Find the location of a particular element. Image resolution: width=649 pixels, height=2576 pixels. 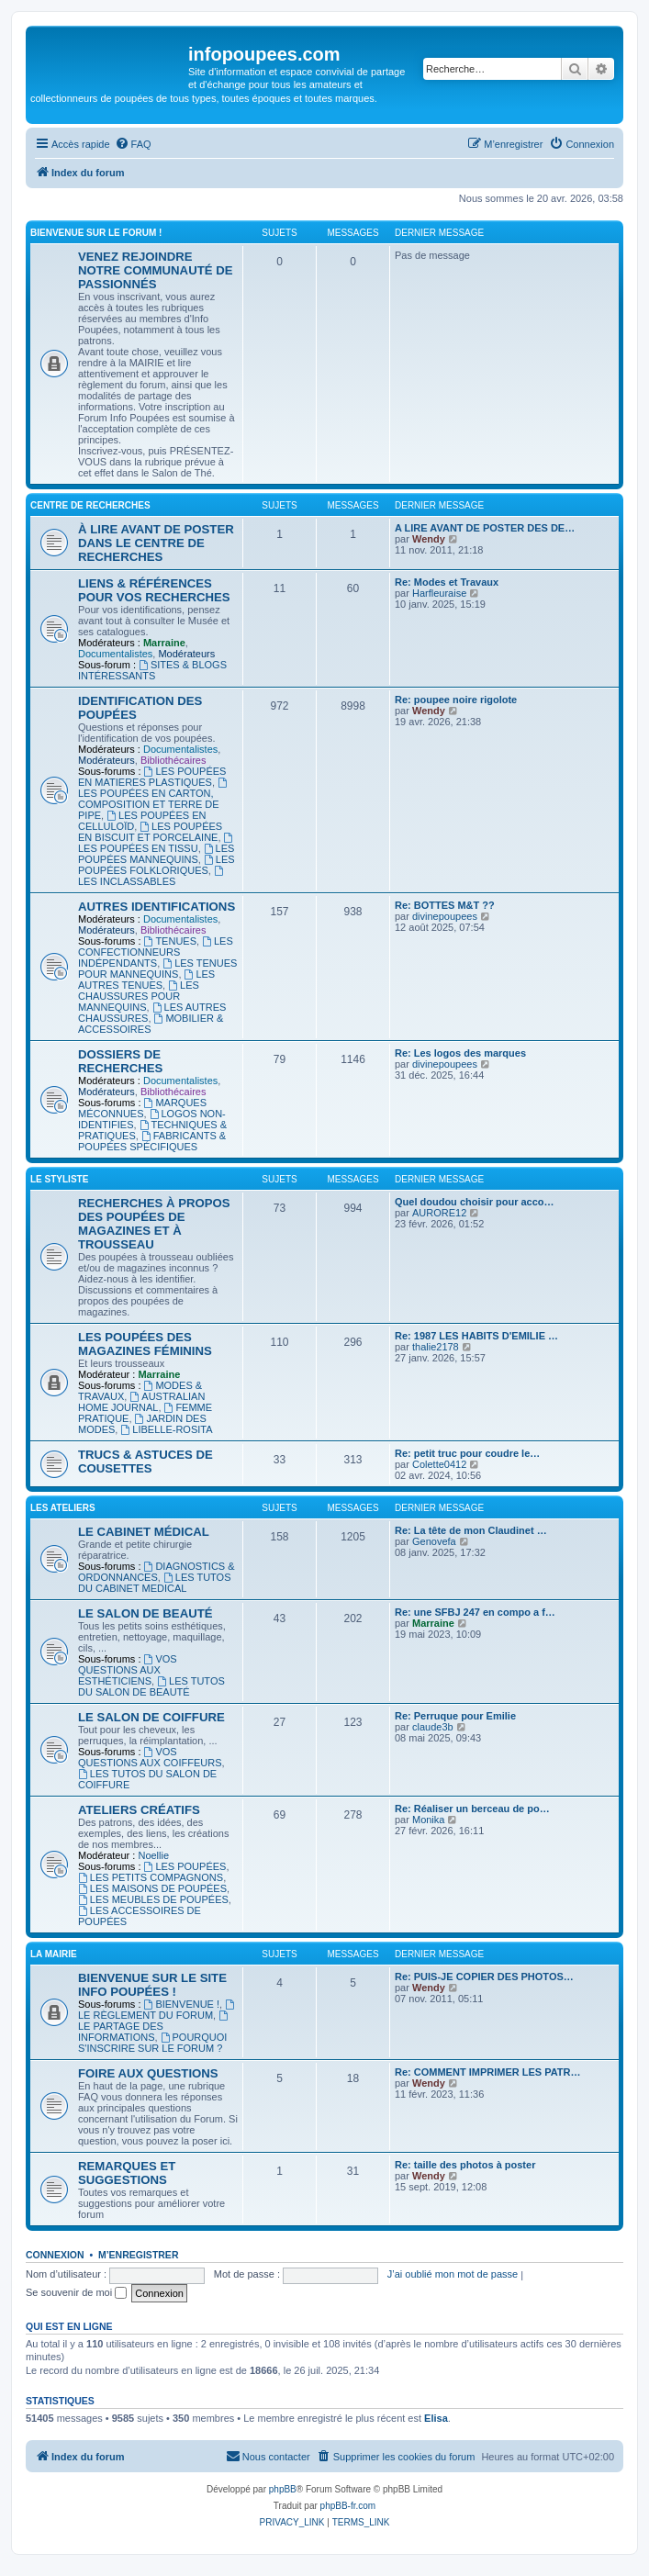

LES CONFECTIONNEURS INDÉPENDANTS is located at coordinates (155, 952).